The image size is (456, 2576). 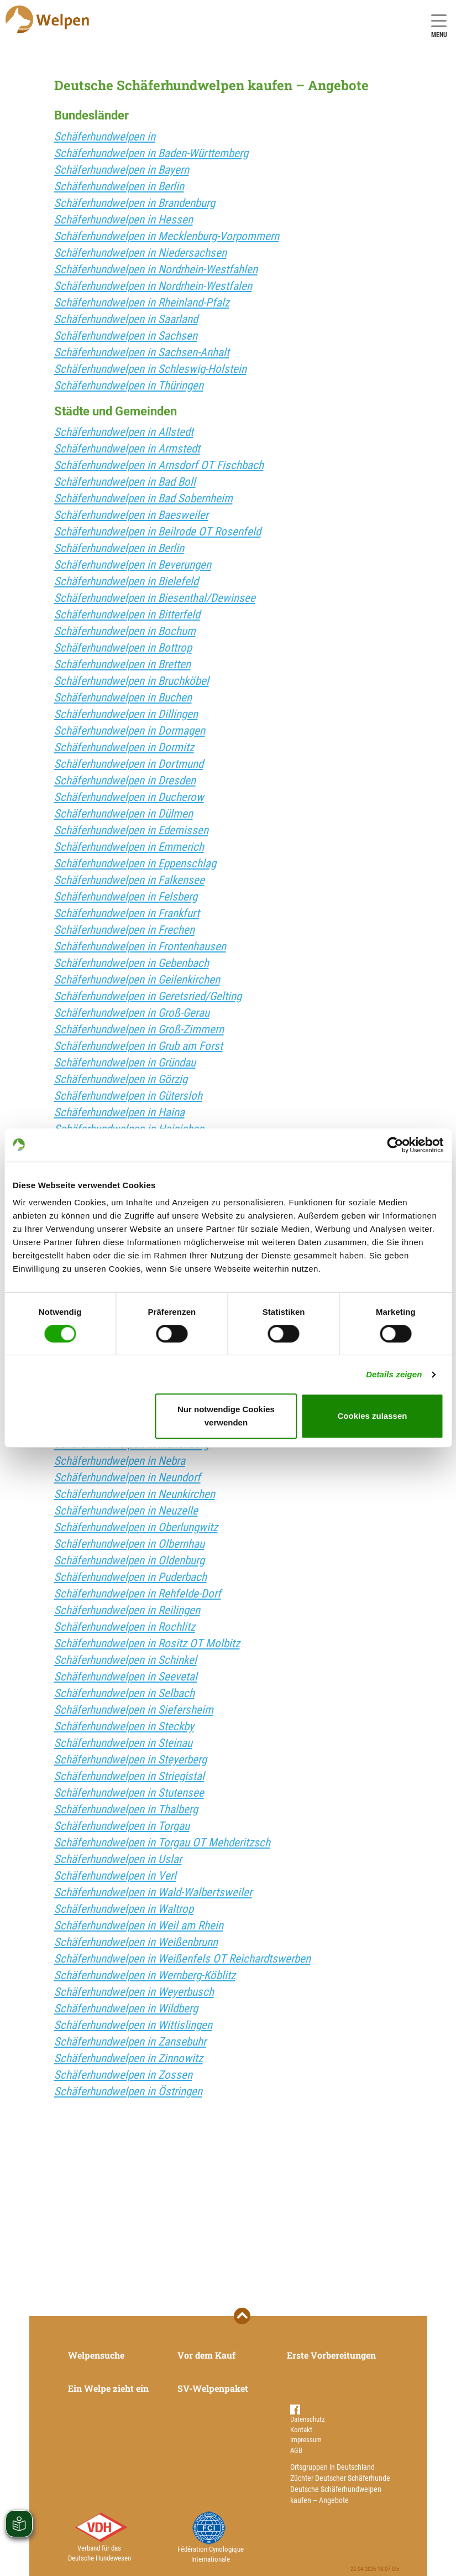 What do you see at coordinates (123, 1743) in the screenshot?
I see `Schäferhundwelpen in Steinau` at bounding box center [123, 1743].